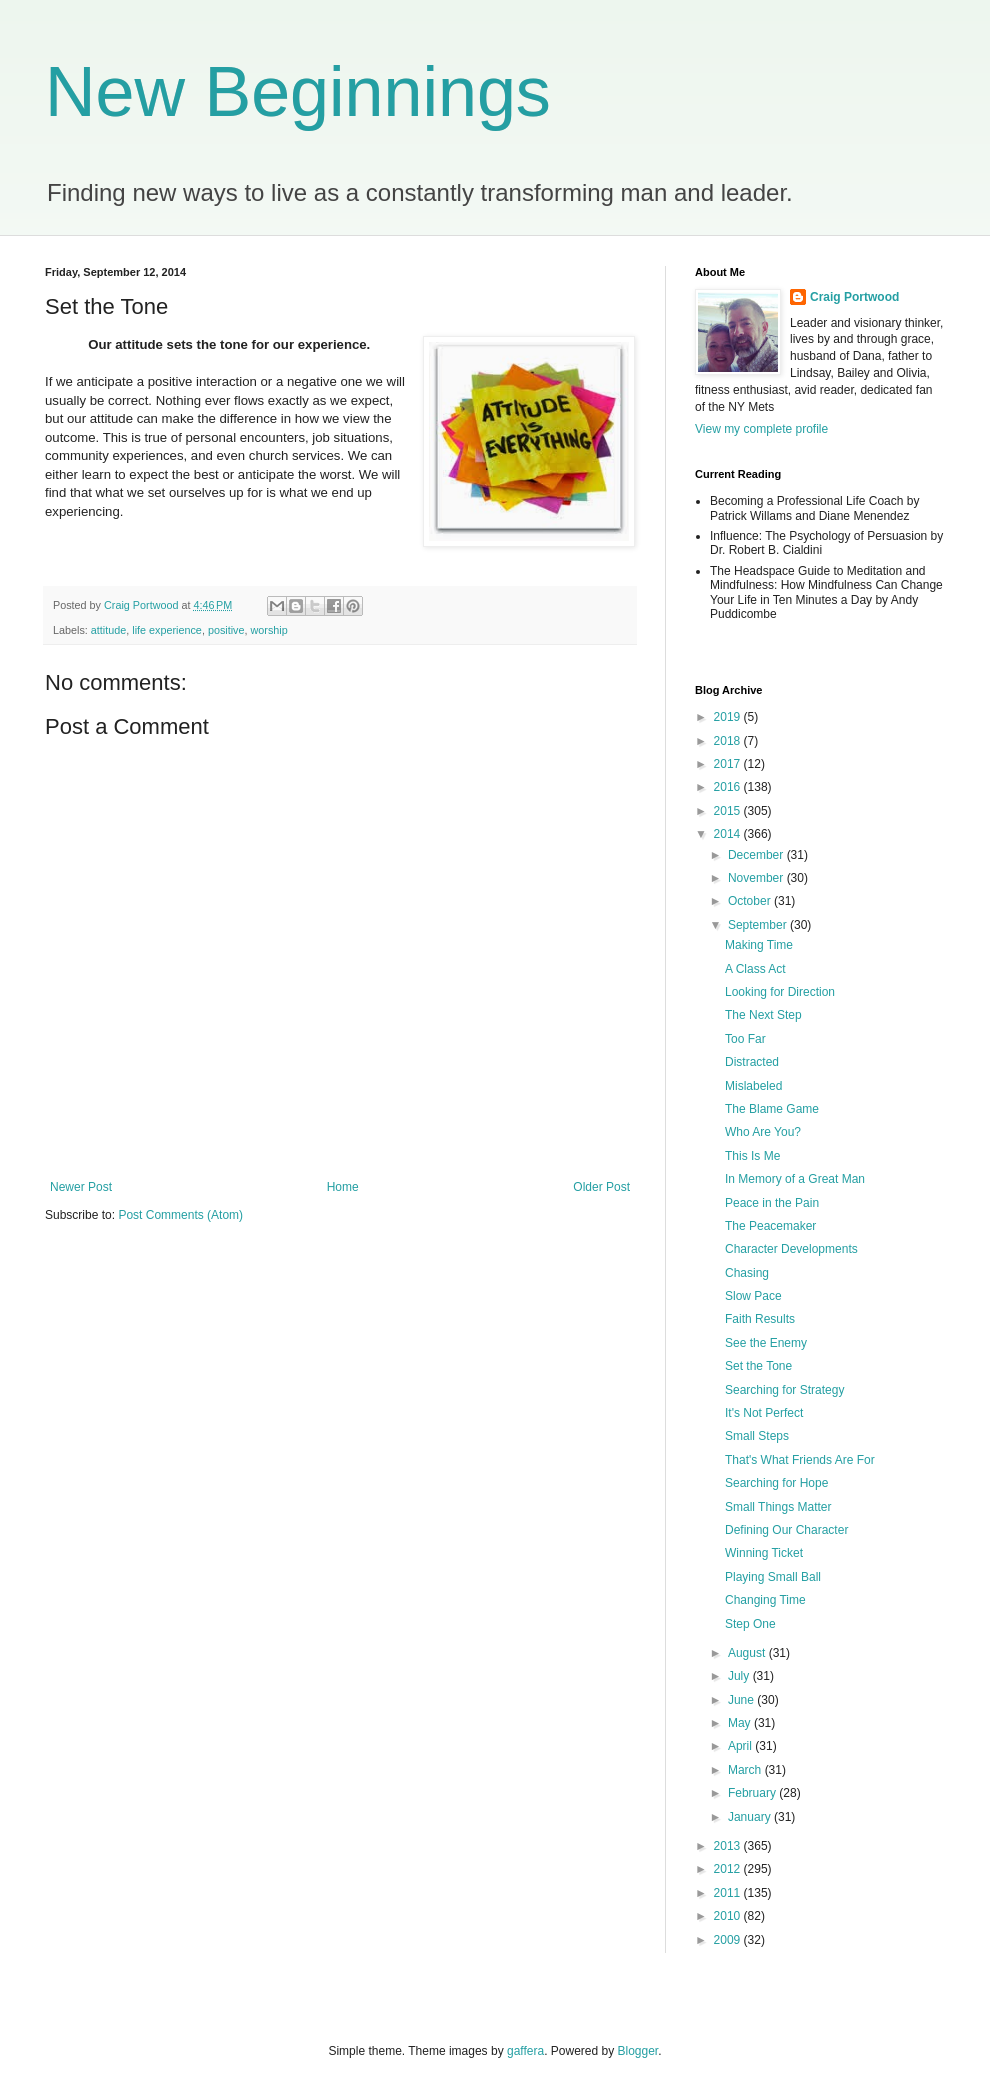  What do you see at coordinates (747, 1273) in the screenshot?
I see `Chasing` at bounding box center [747, 1273].